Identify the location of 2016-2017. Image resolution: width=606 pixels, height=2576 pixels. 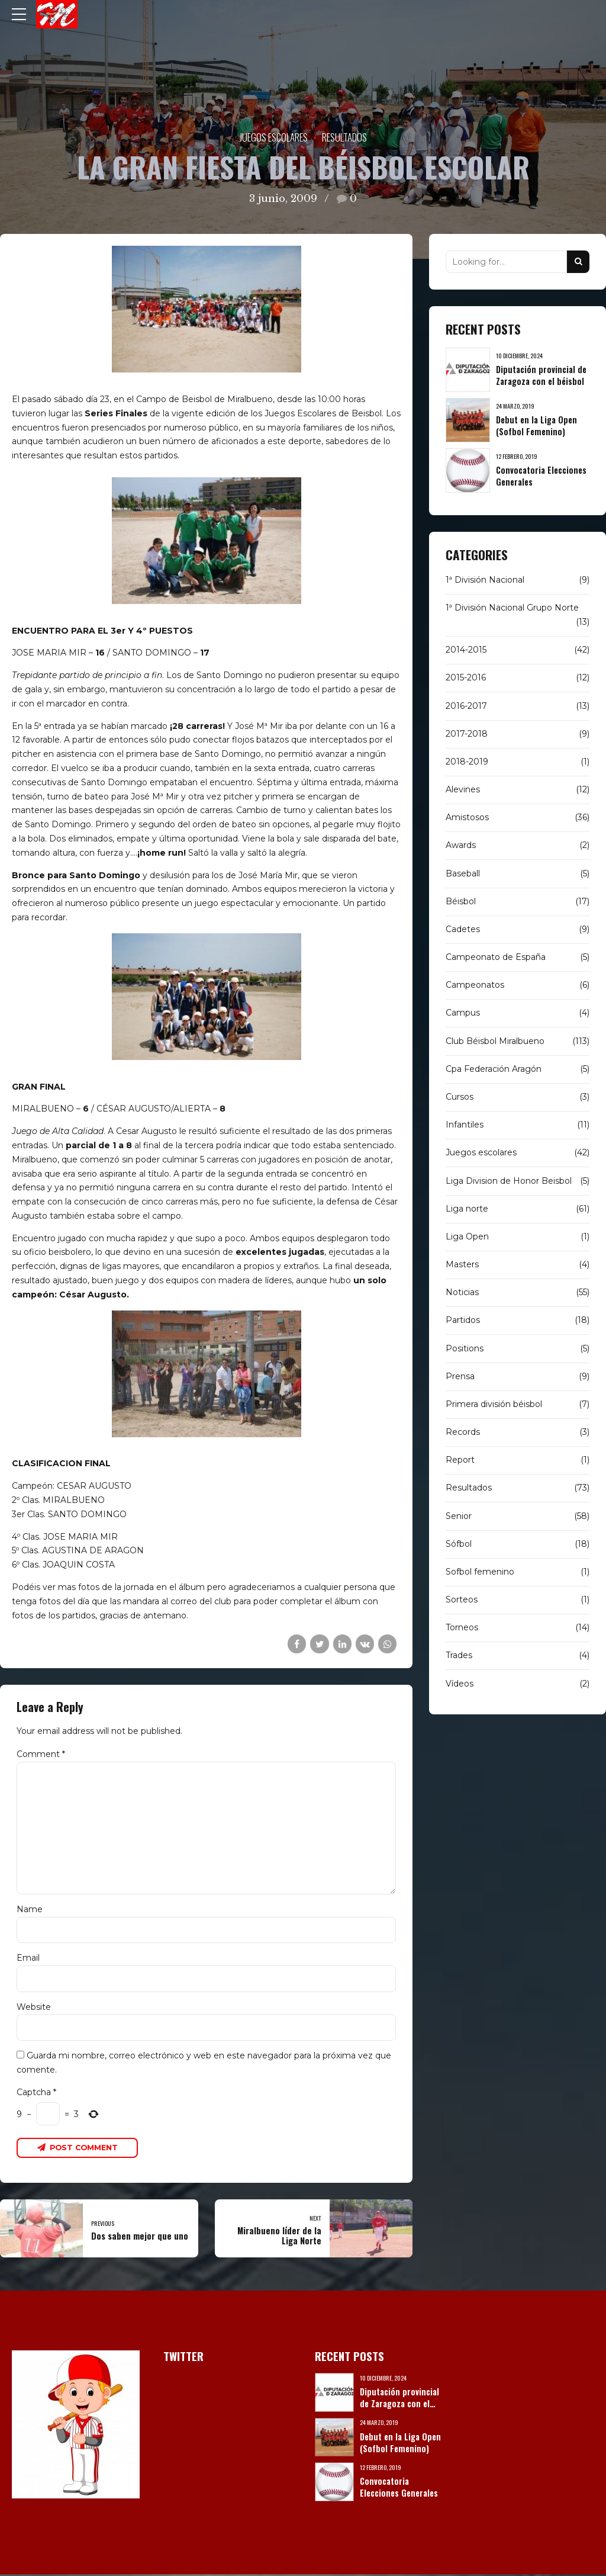
(466, 706).